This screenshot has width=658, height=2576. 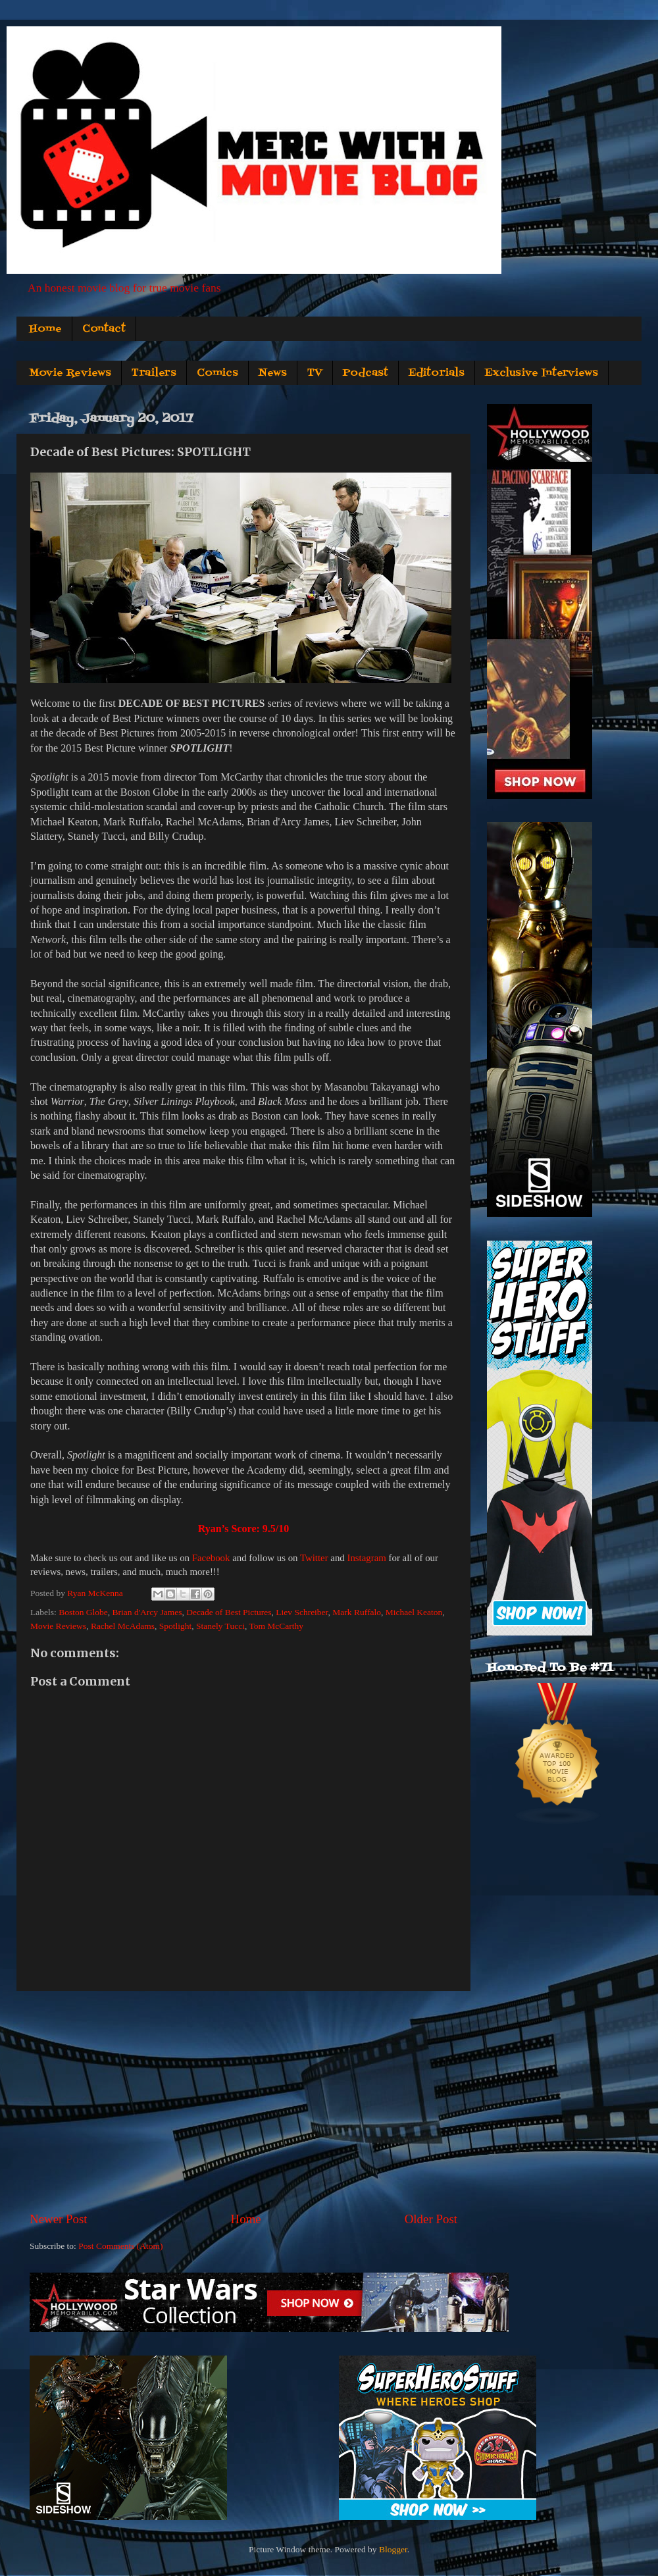 What do you see at coordinates (59, 2219) in the screenshot?
I see `Newer Post` at bounding box center [59, 2219].